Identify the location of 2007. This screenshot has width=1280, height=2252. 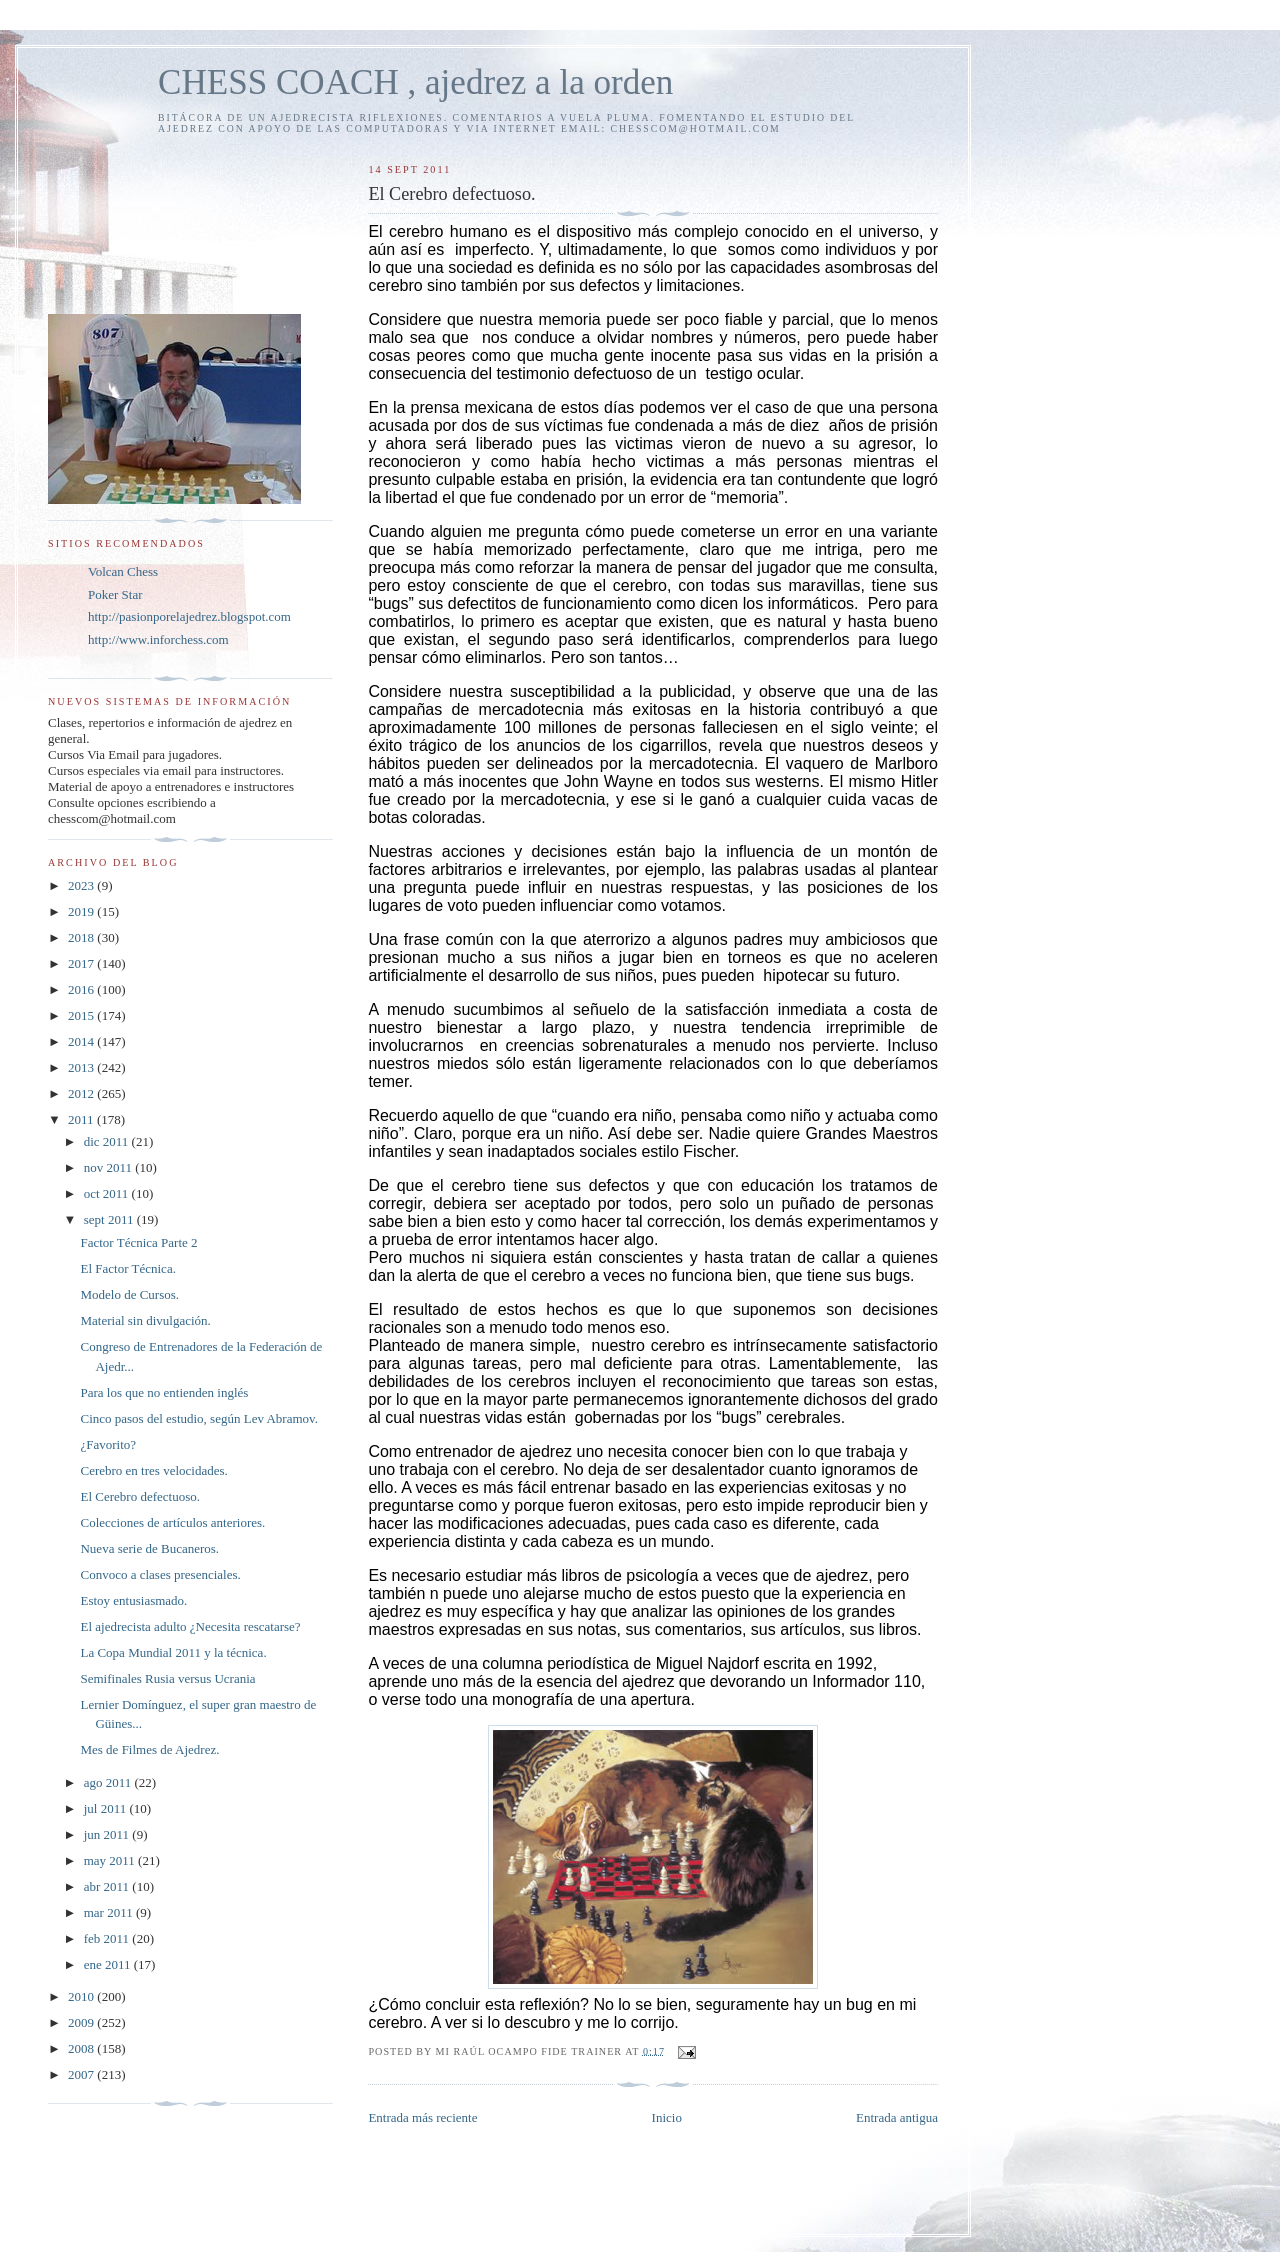
(82, 2074).